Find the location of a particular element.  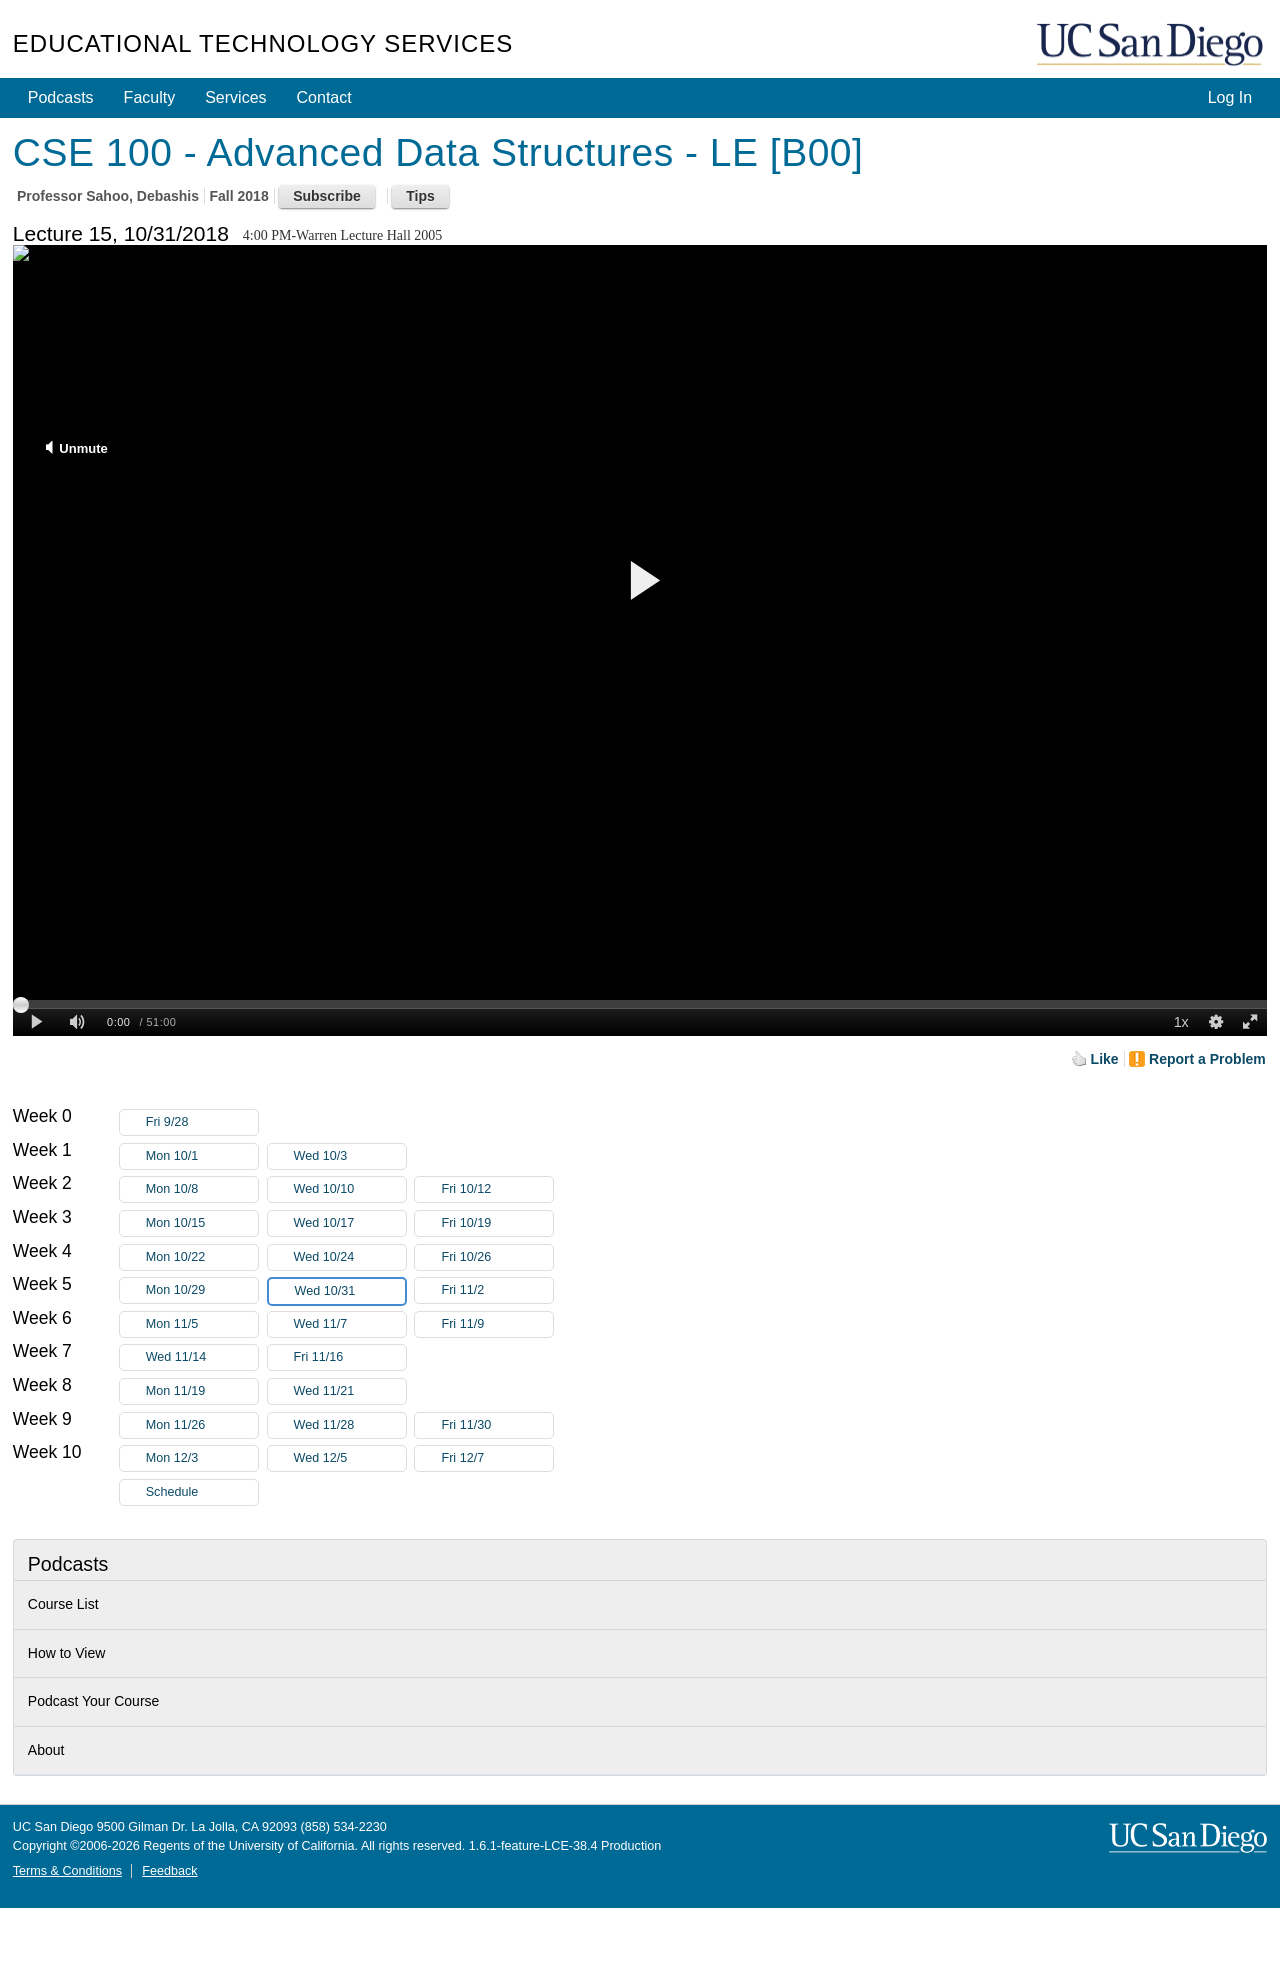

Wed 11/14 is located at coordinates (202, 1357).